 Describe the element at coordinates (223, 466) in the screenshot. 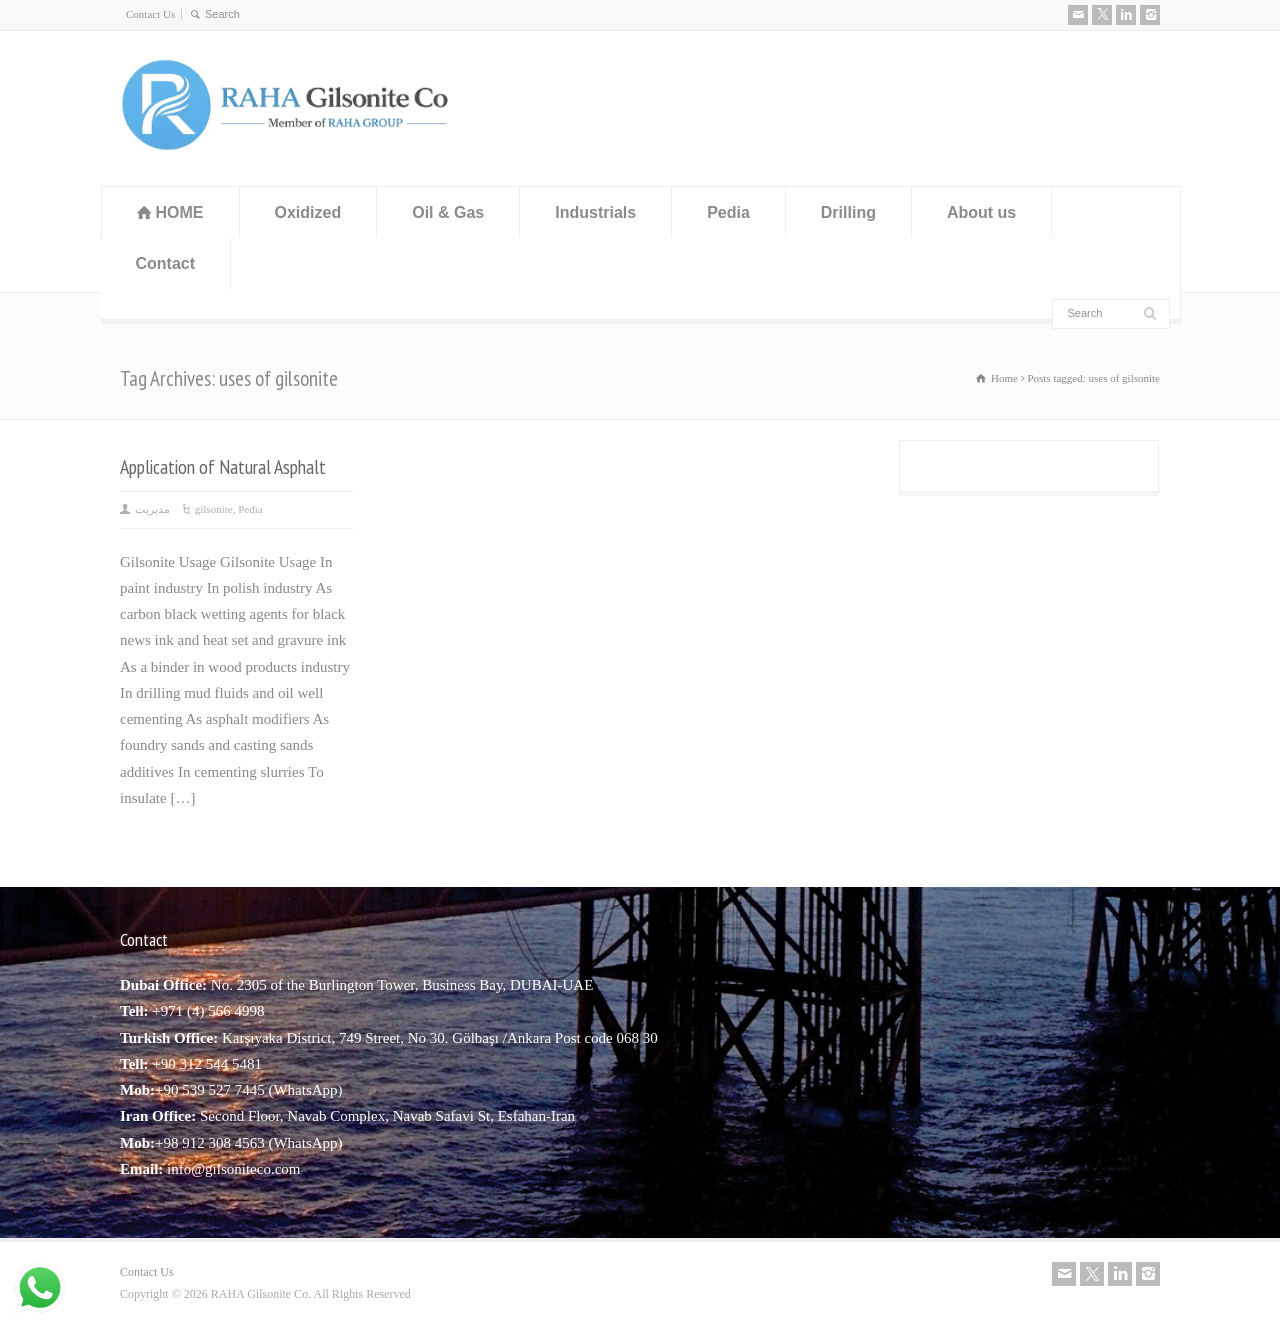

I see `Application of Natural Asphalt` at that location.